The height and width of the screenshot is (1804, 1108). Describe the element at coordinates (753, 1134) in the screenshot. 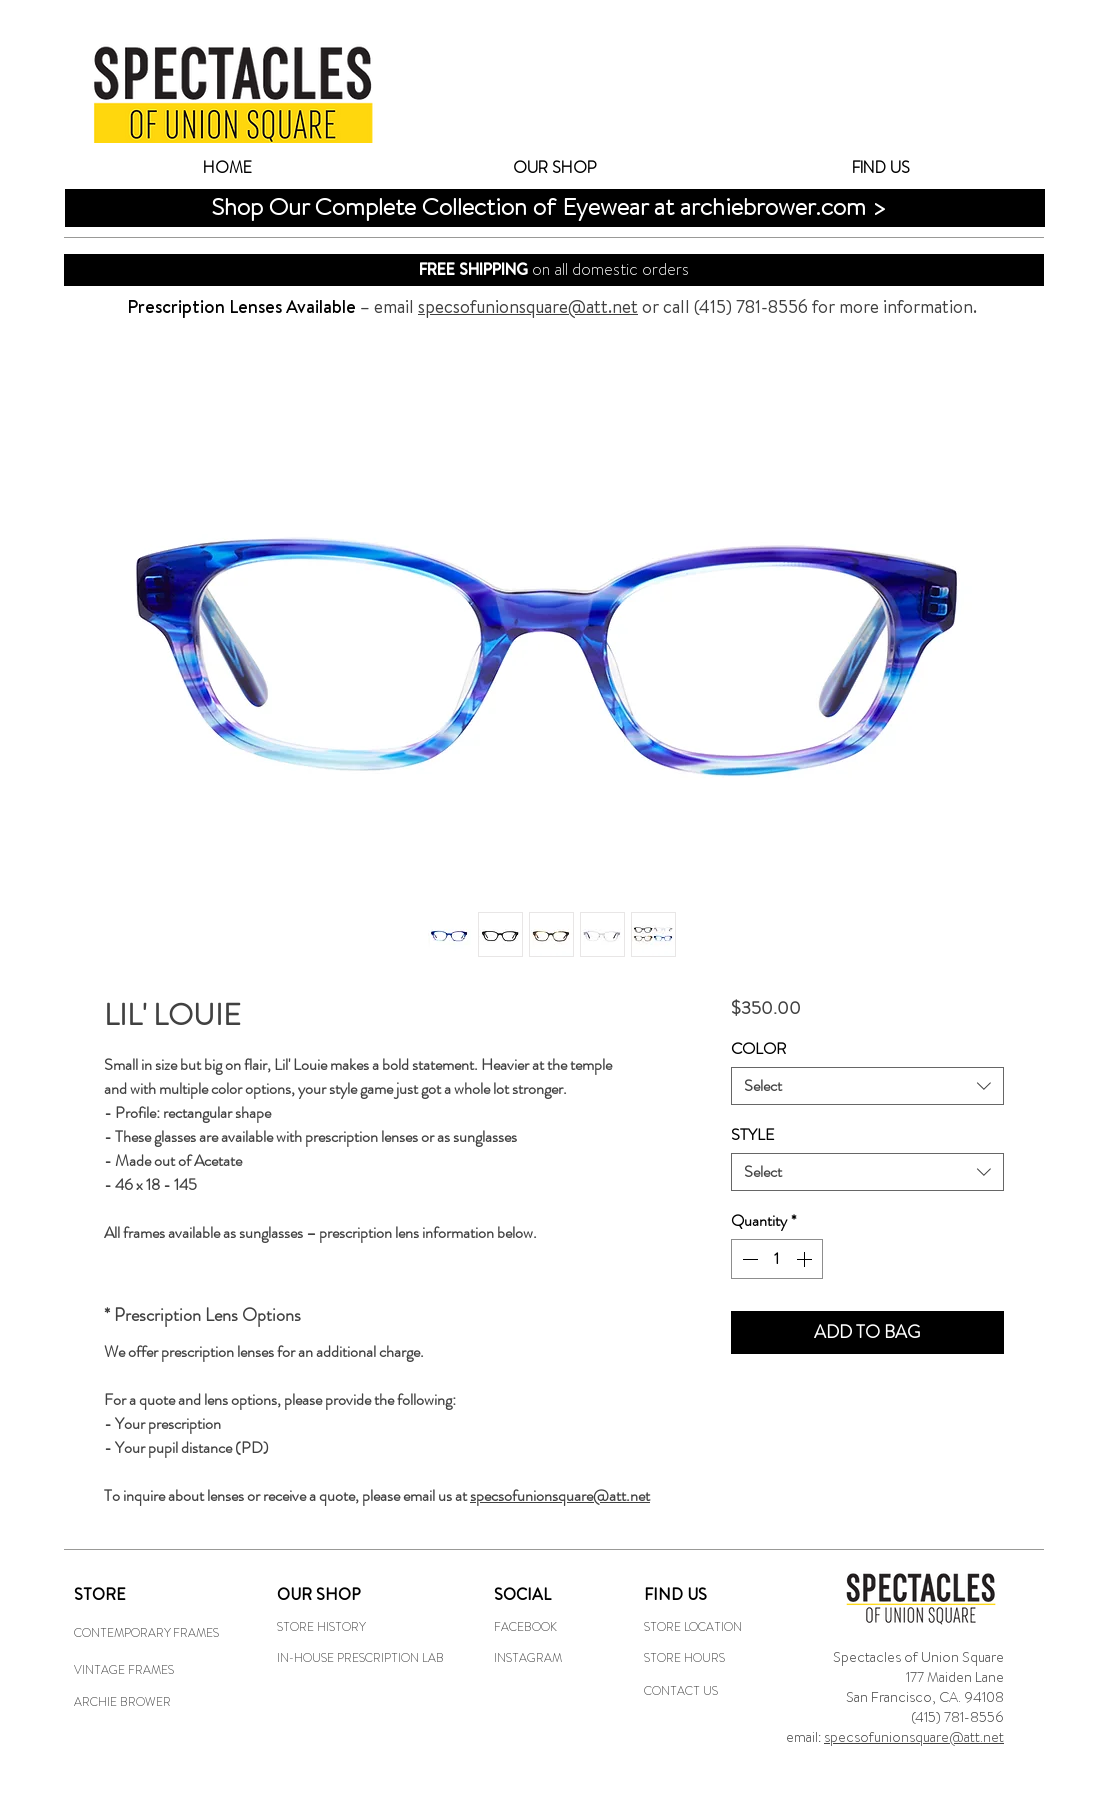

I see `STYLE` at that location.